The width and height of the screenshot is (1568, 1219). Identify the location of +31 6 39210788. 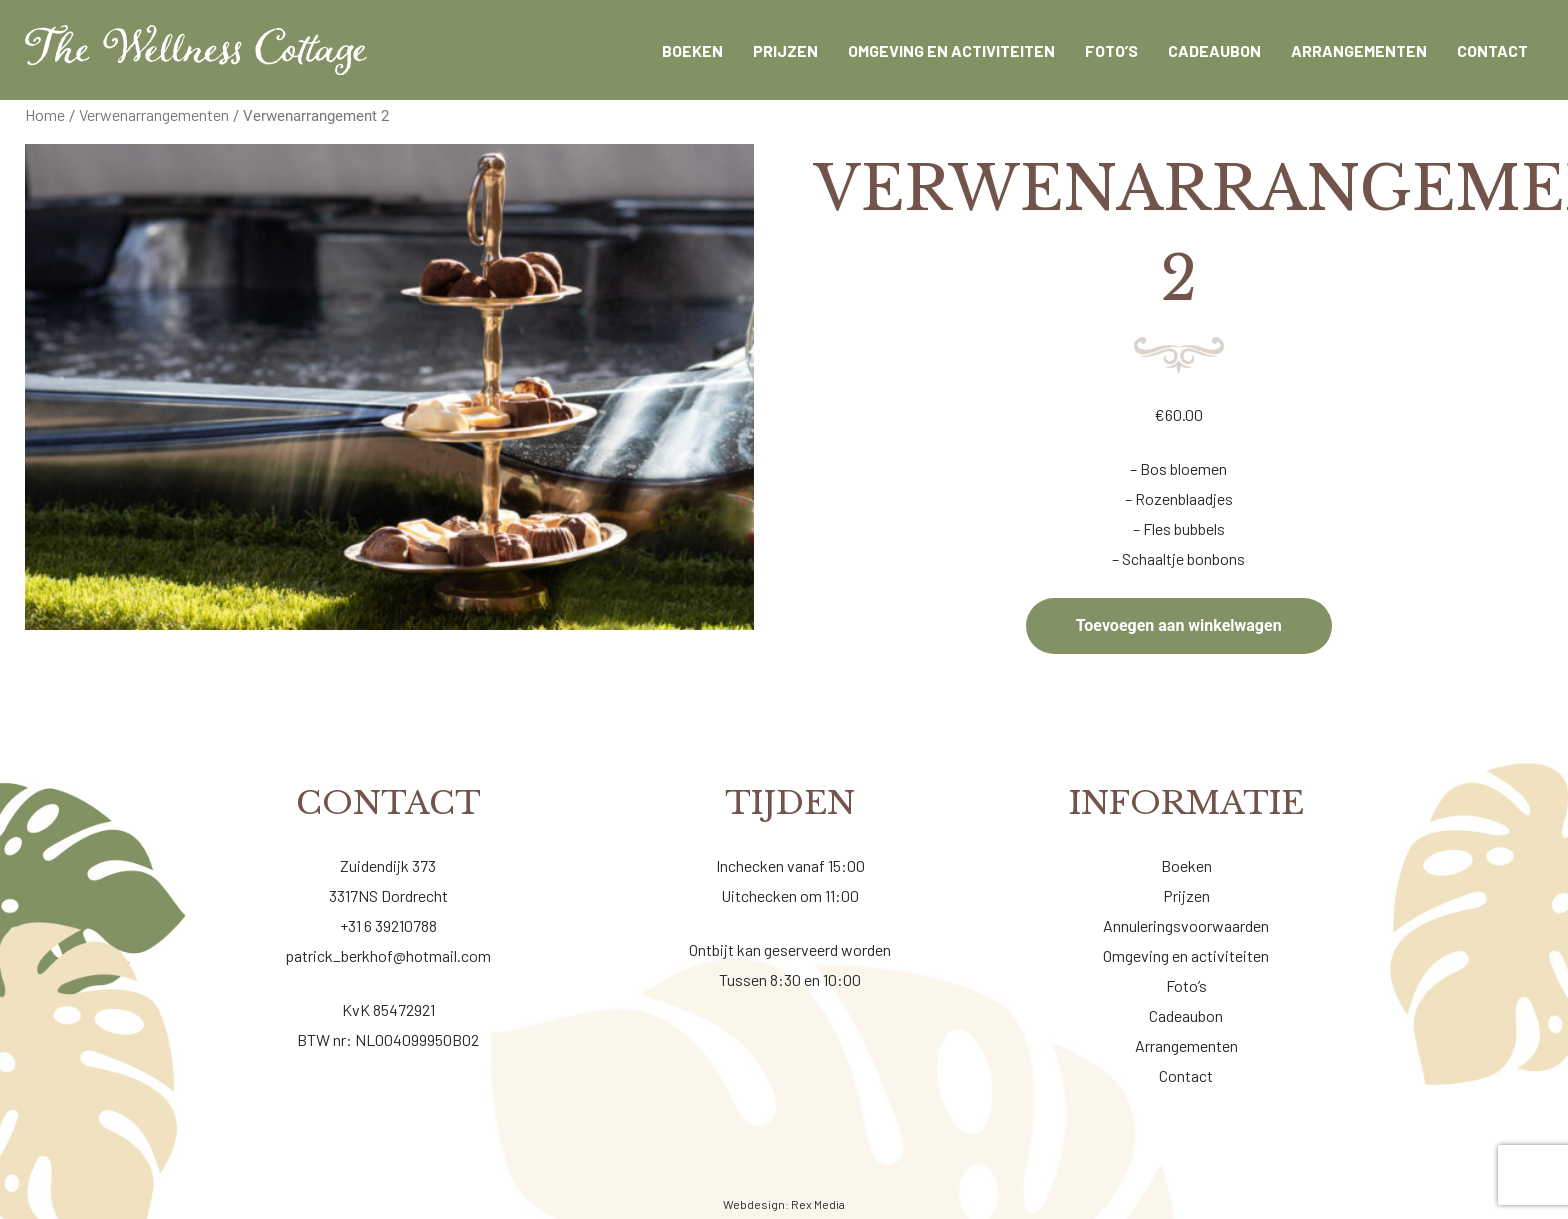
(388, 925).